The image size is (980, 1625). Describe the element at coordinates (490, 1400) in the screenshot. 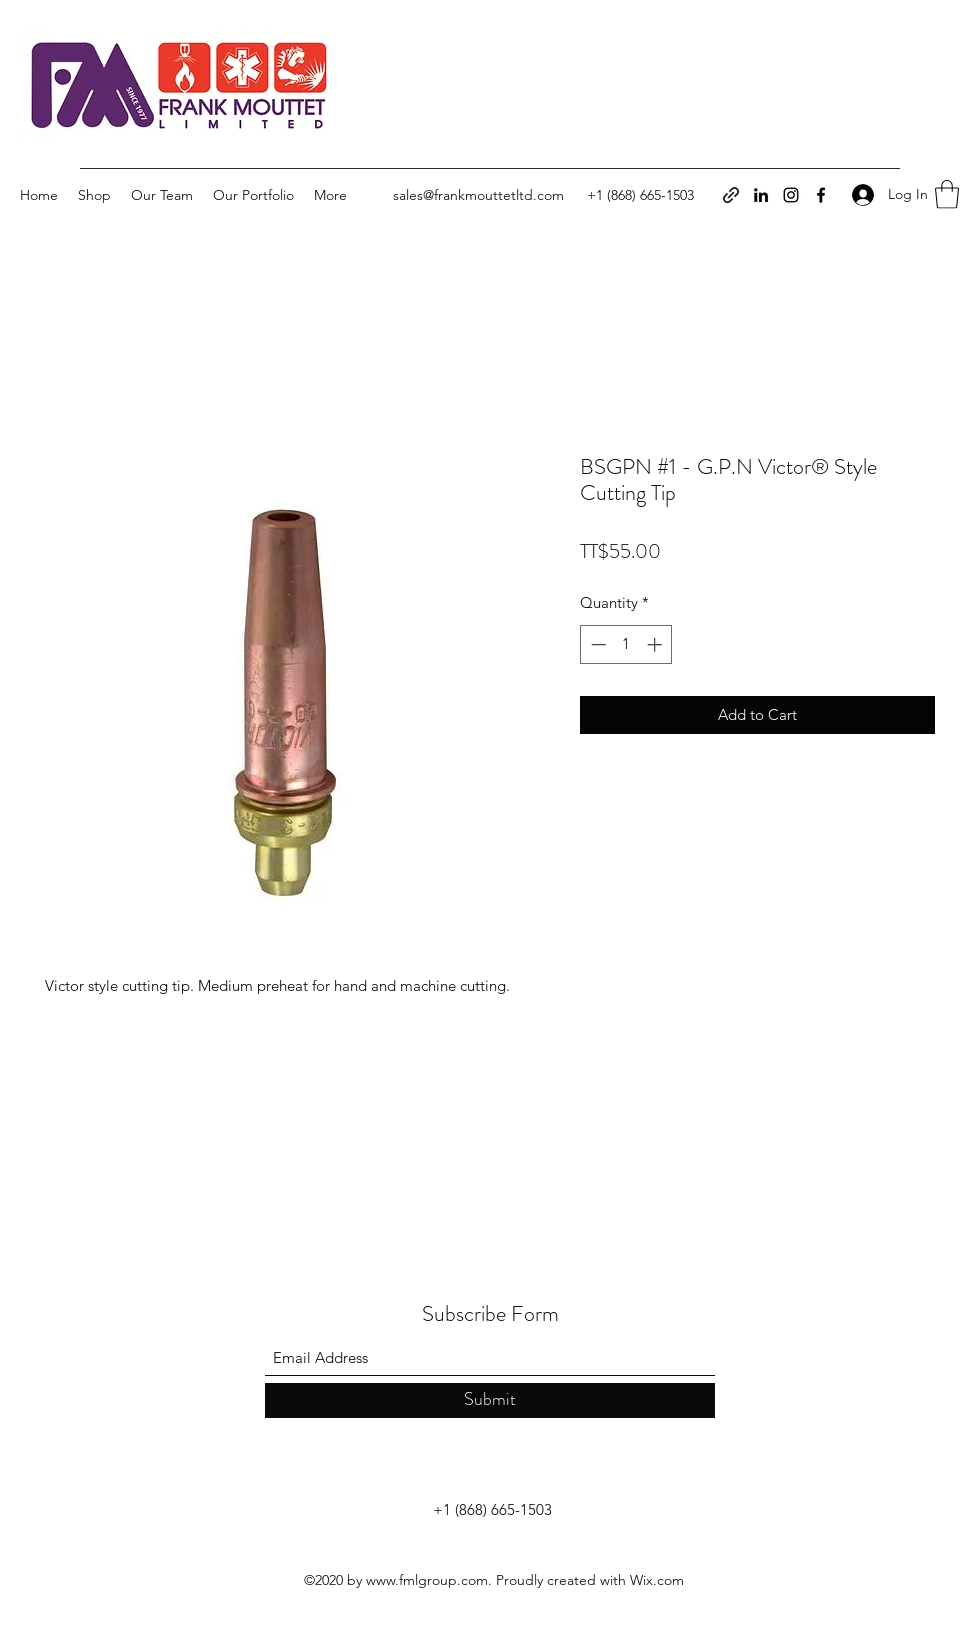

I see `[Submit]` at that location.